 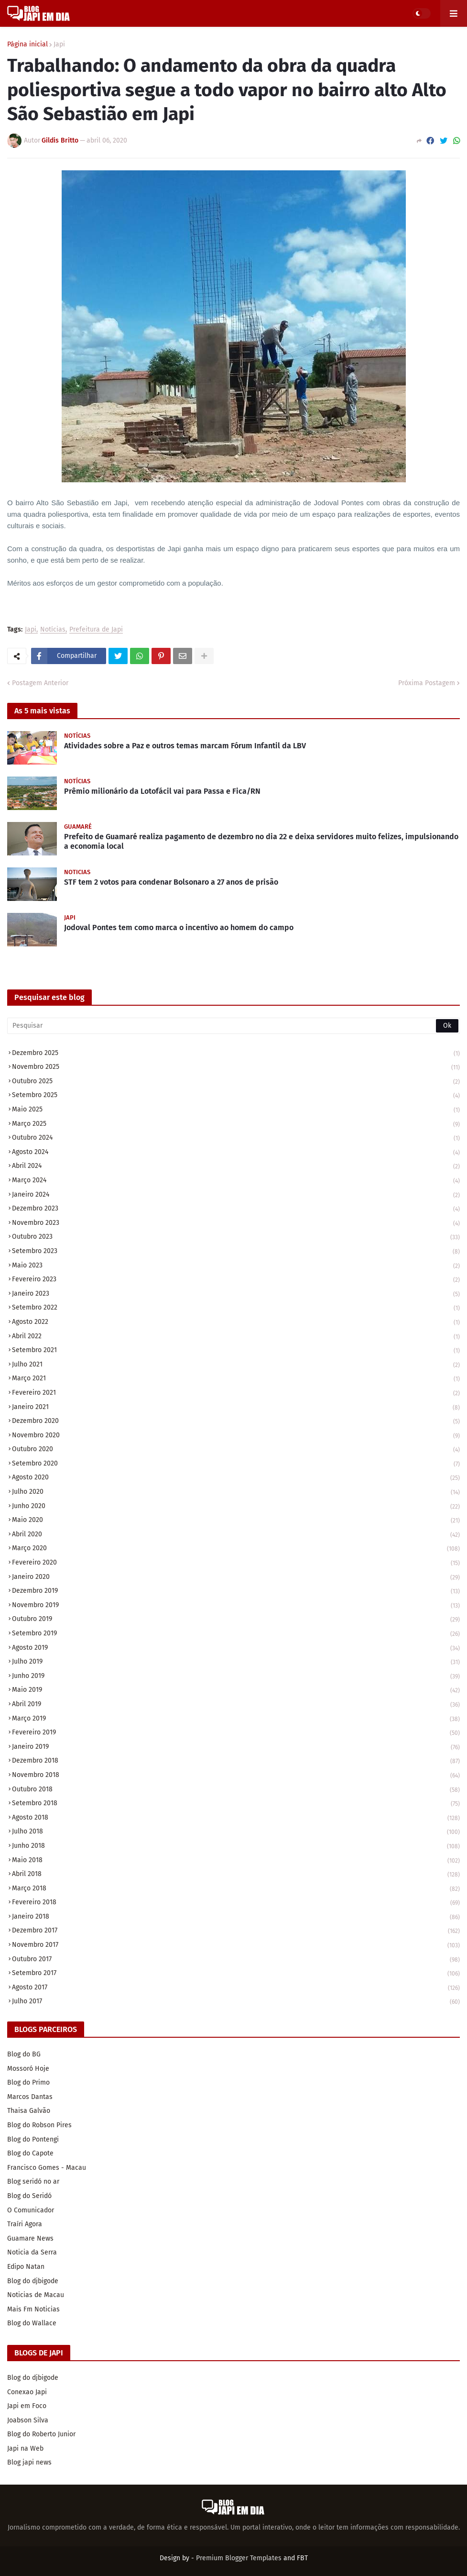 What do you see at coordinates (33, 2139) in the screenshot?
I see `Blog do Pontengi` at bounding box center [33, 2139].